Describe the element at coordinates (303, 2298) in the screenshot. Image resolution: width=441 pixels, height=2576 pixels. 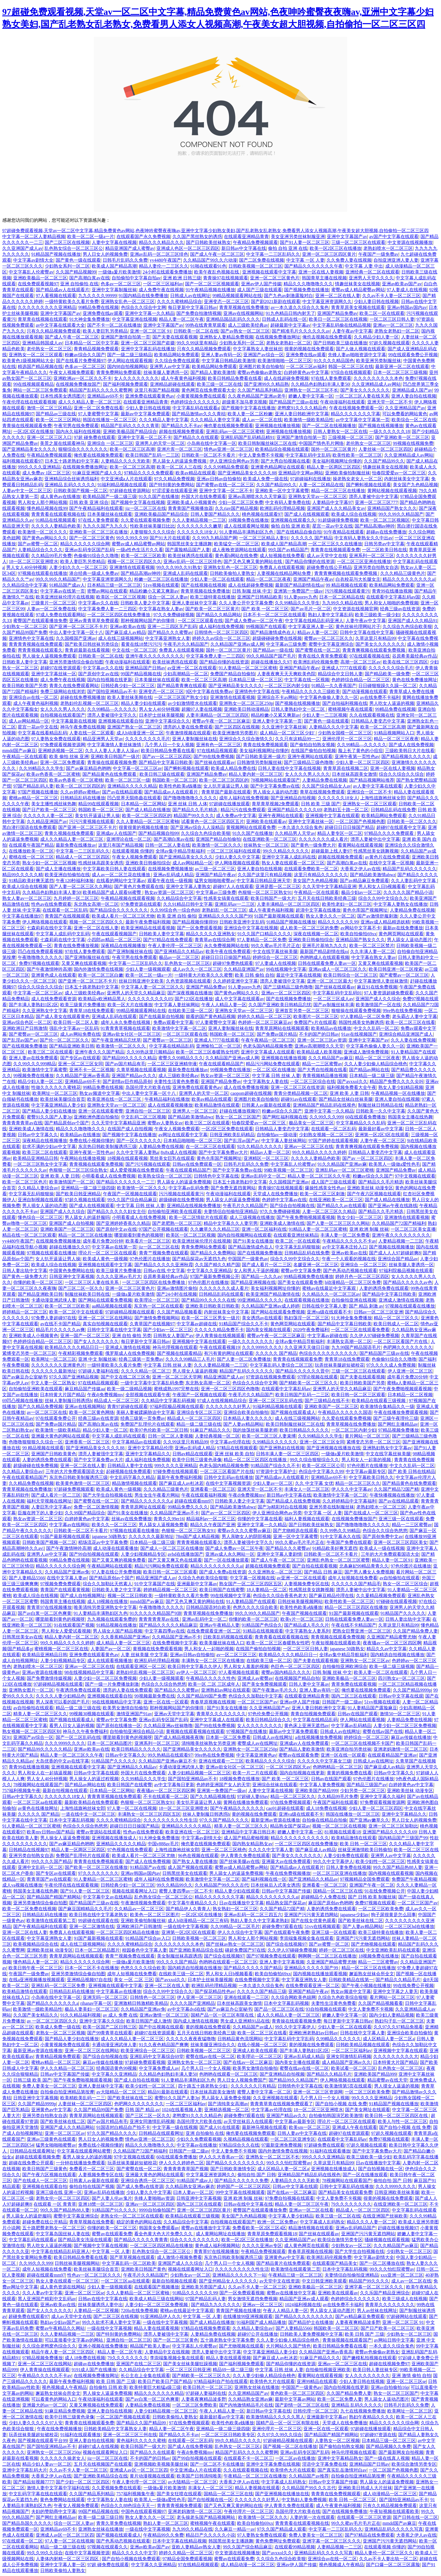
I see `精品国产亚洲av成人观看` at that location.